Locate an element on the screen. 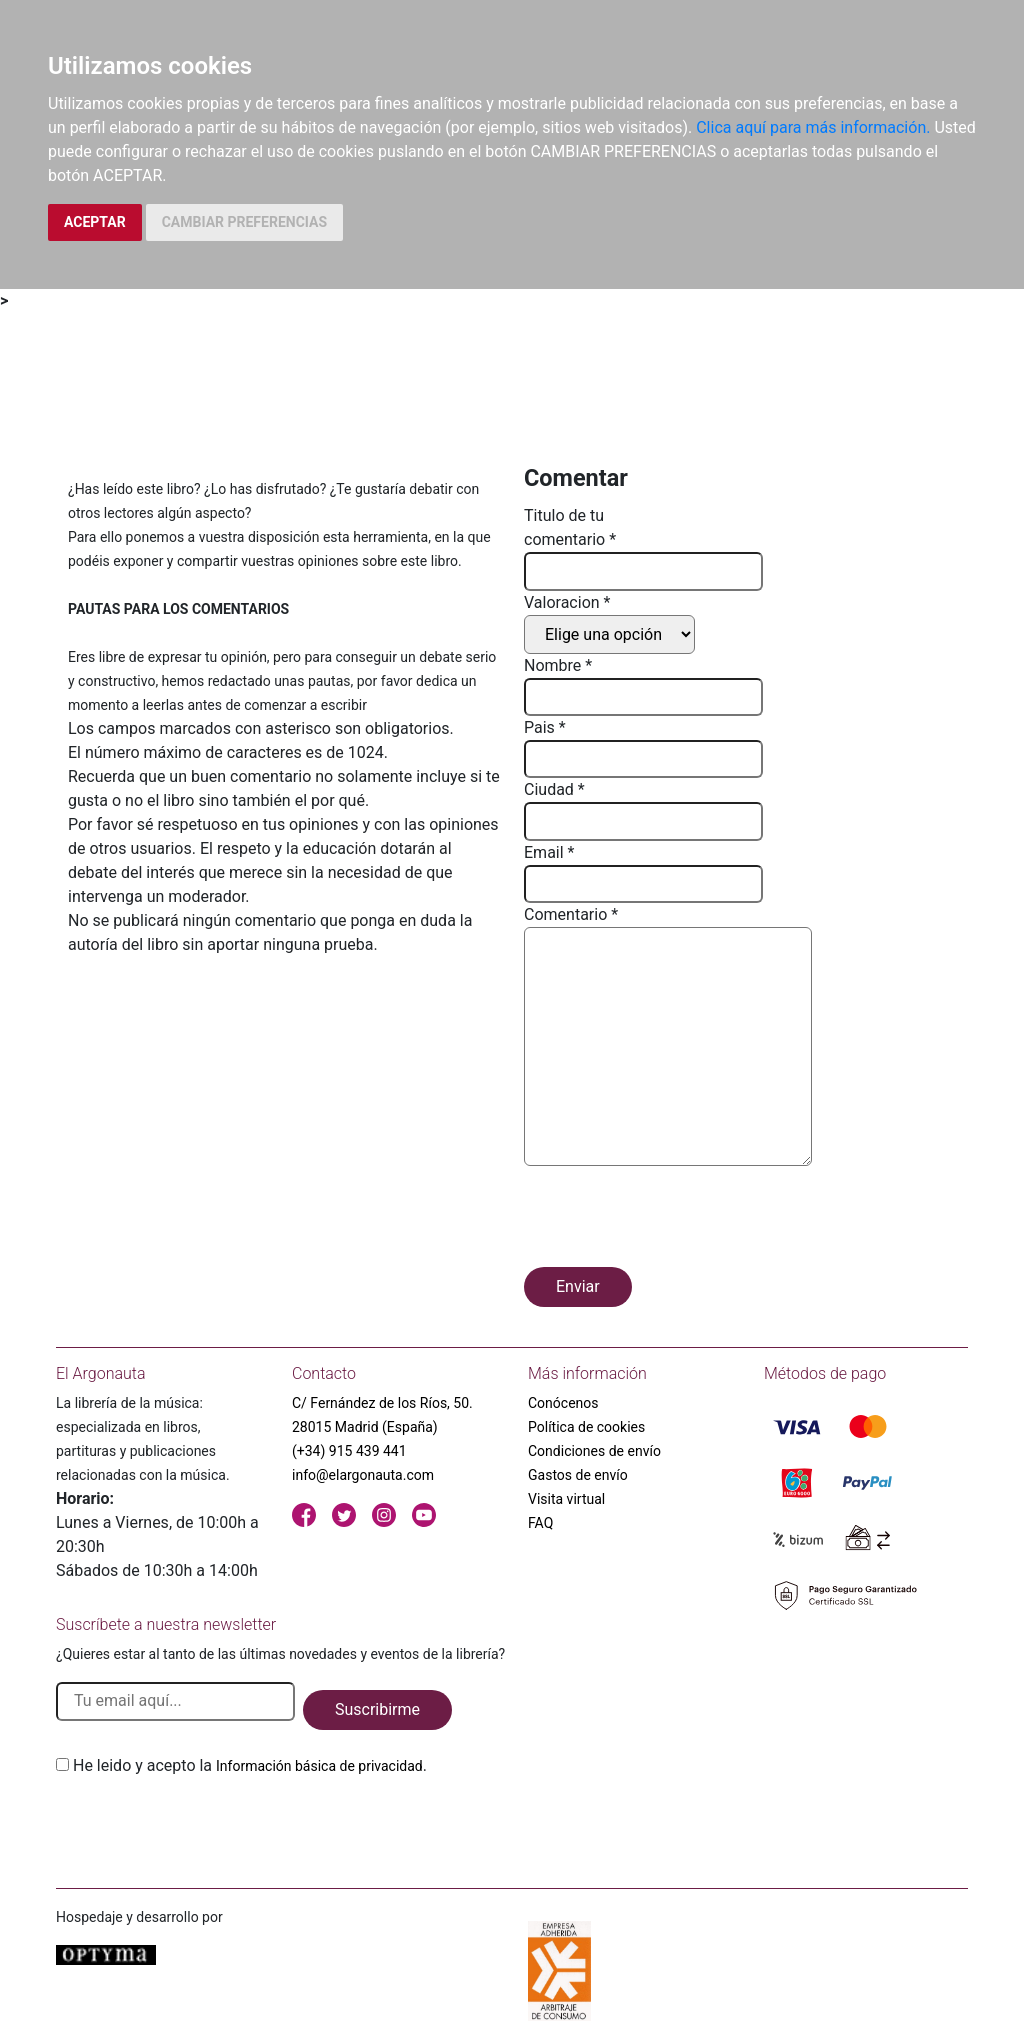  (+34) 915 439 441 is located at coordinates (349, 1451).